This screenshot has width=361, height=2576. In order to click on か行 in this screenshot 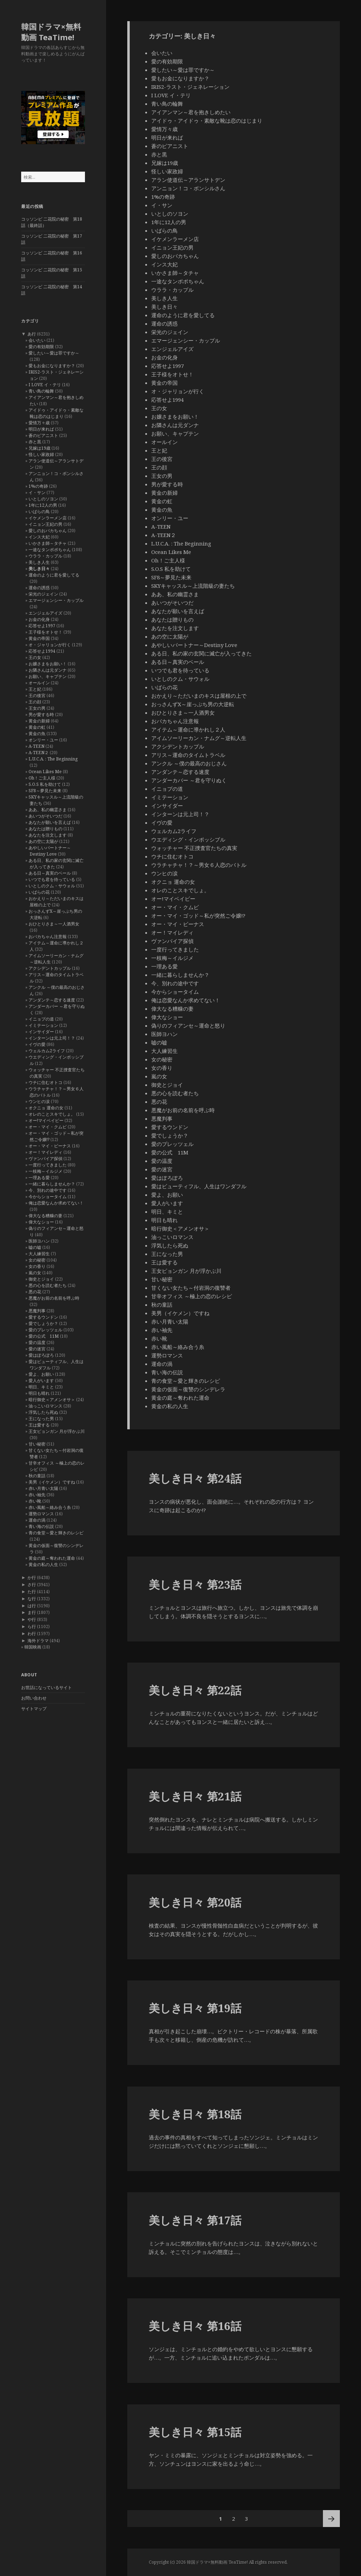, I will do `click(31, 1577)`.